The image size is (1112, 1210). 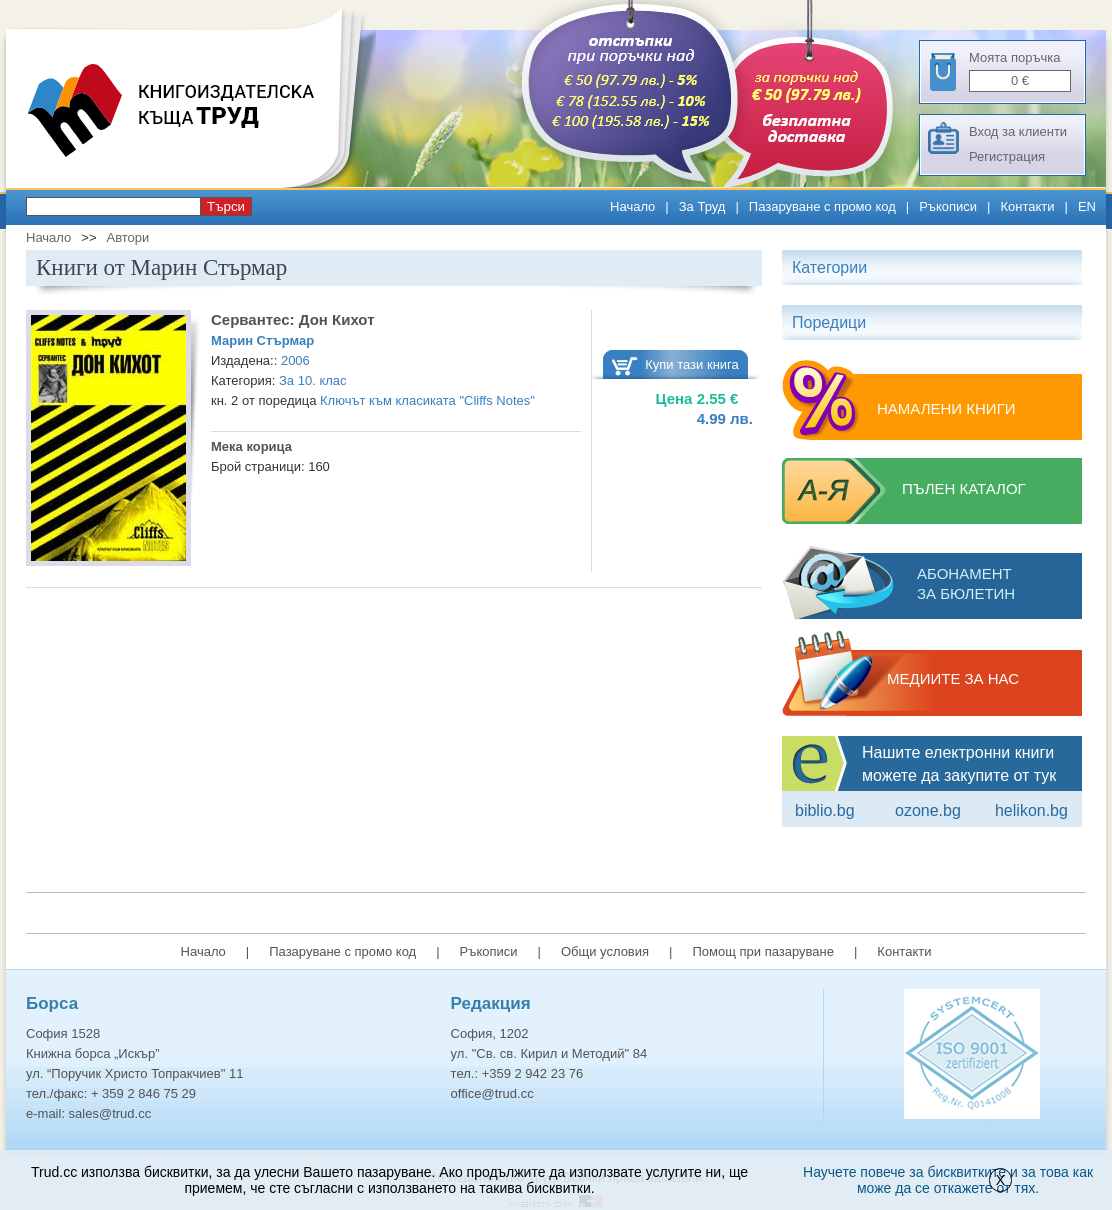 What do you see at coordinates (226, 206) in the screenshot?
I see `Търси` at bounding box center [226, 206].